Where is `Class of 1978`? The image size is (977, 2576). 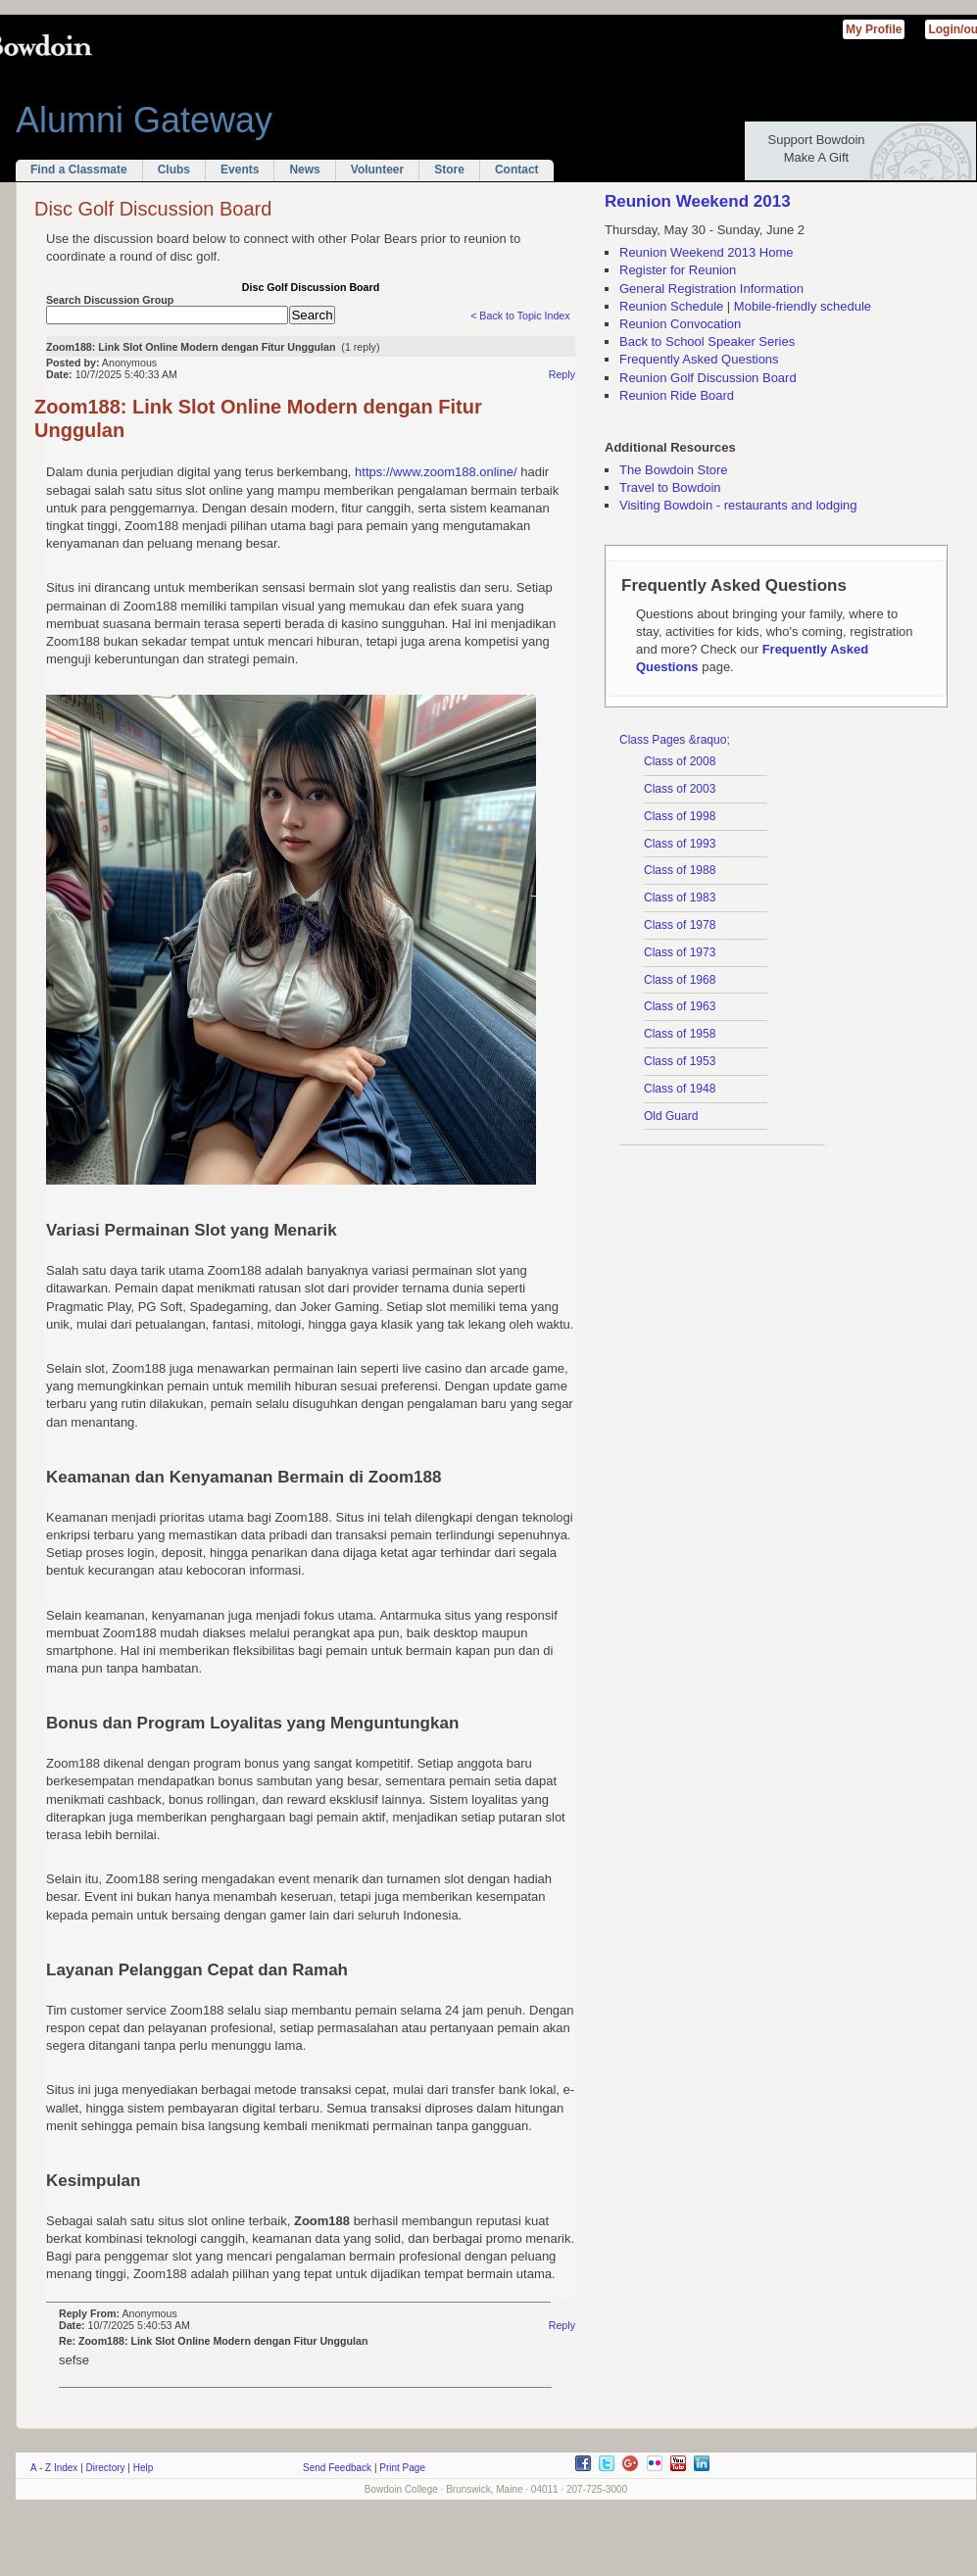 Class of 1978 is located at coordinates (679, 925).